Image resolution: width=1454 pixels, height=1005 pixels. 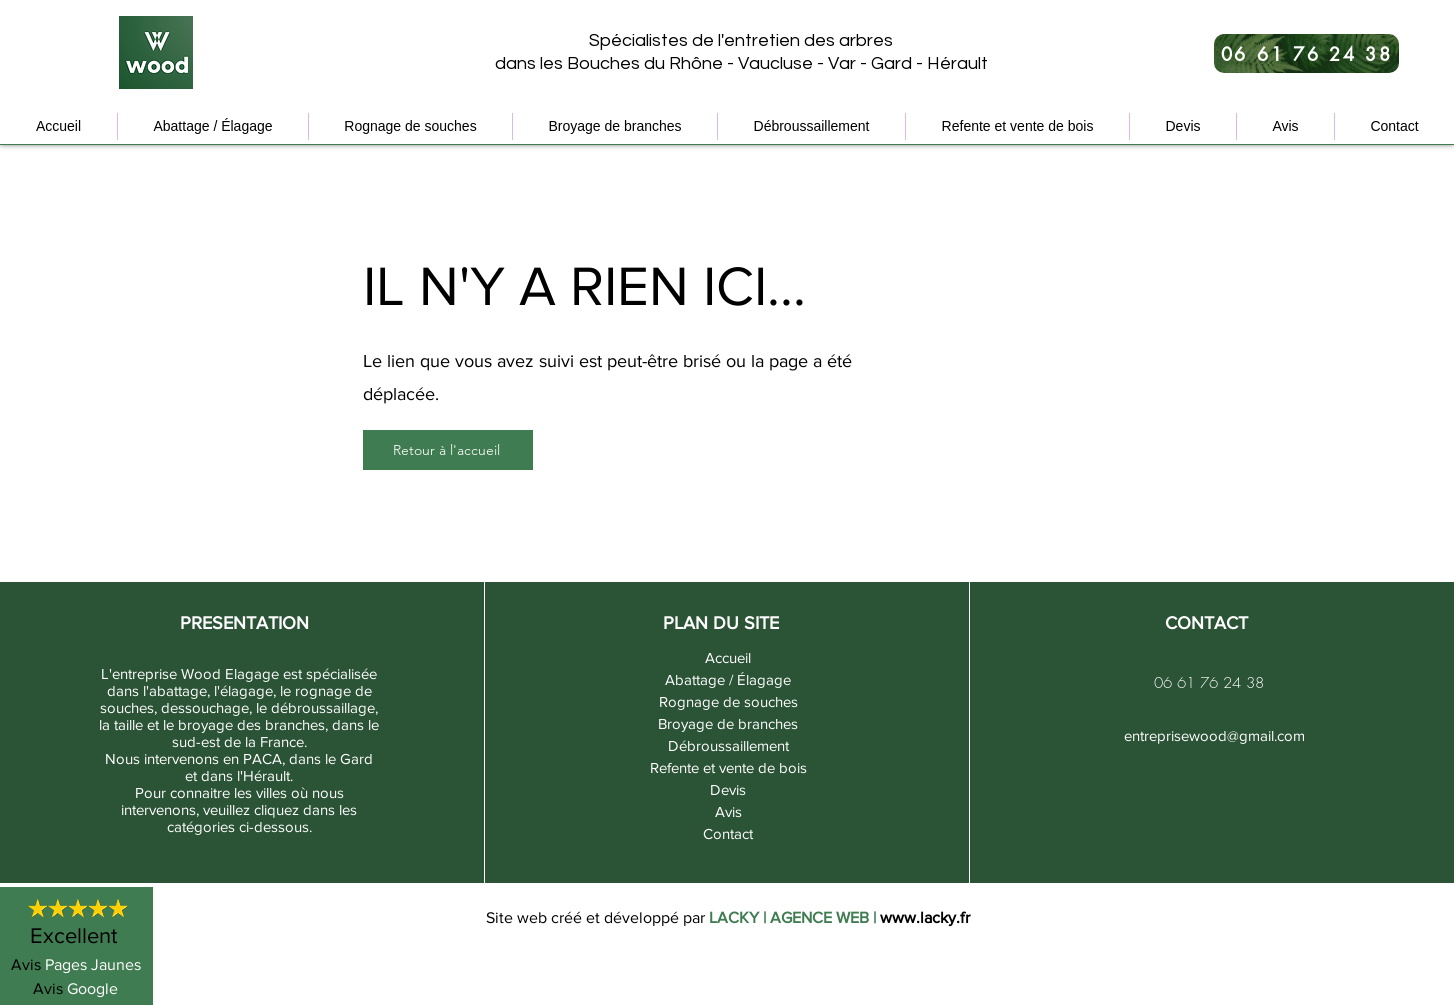 What do you see at coordinates (728, 789) in the screenshot?
I see `Devis` at bounding box center [728, 789].